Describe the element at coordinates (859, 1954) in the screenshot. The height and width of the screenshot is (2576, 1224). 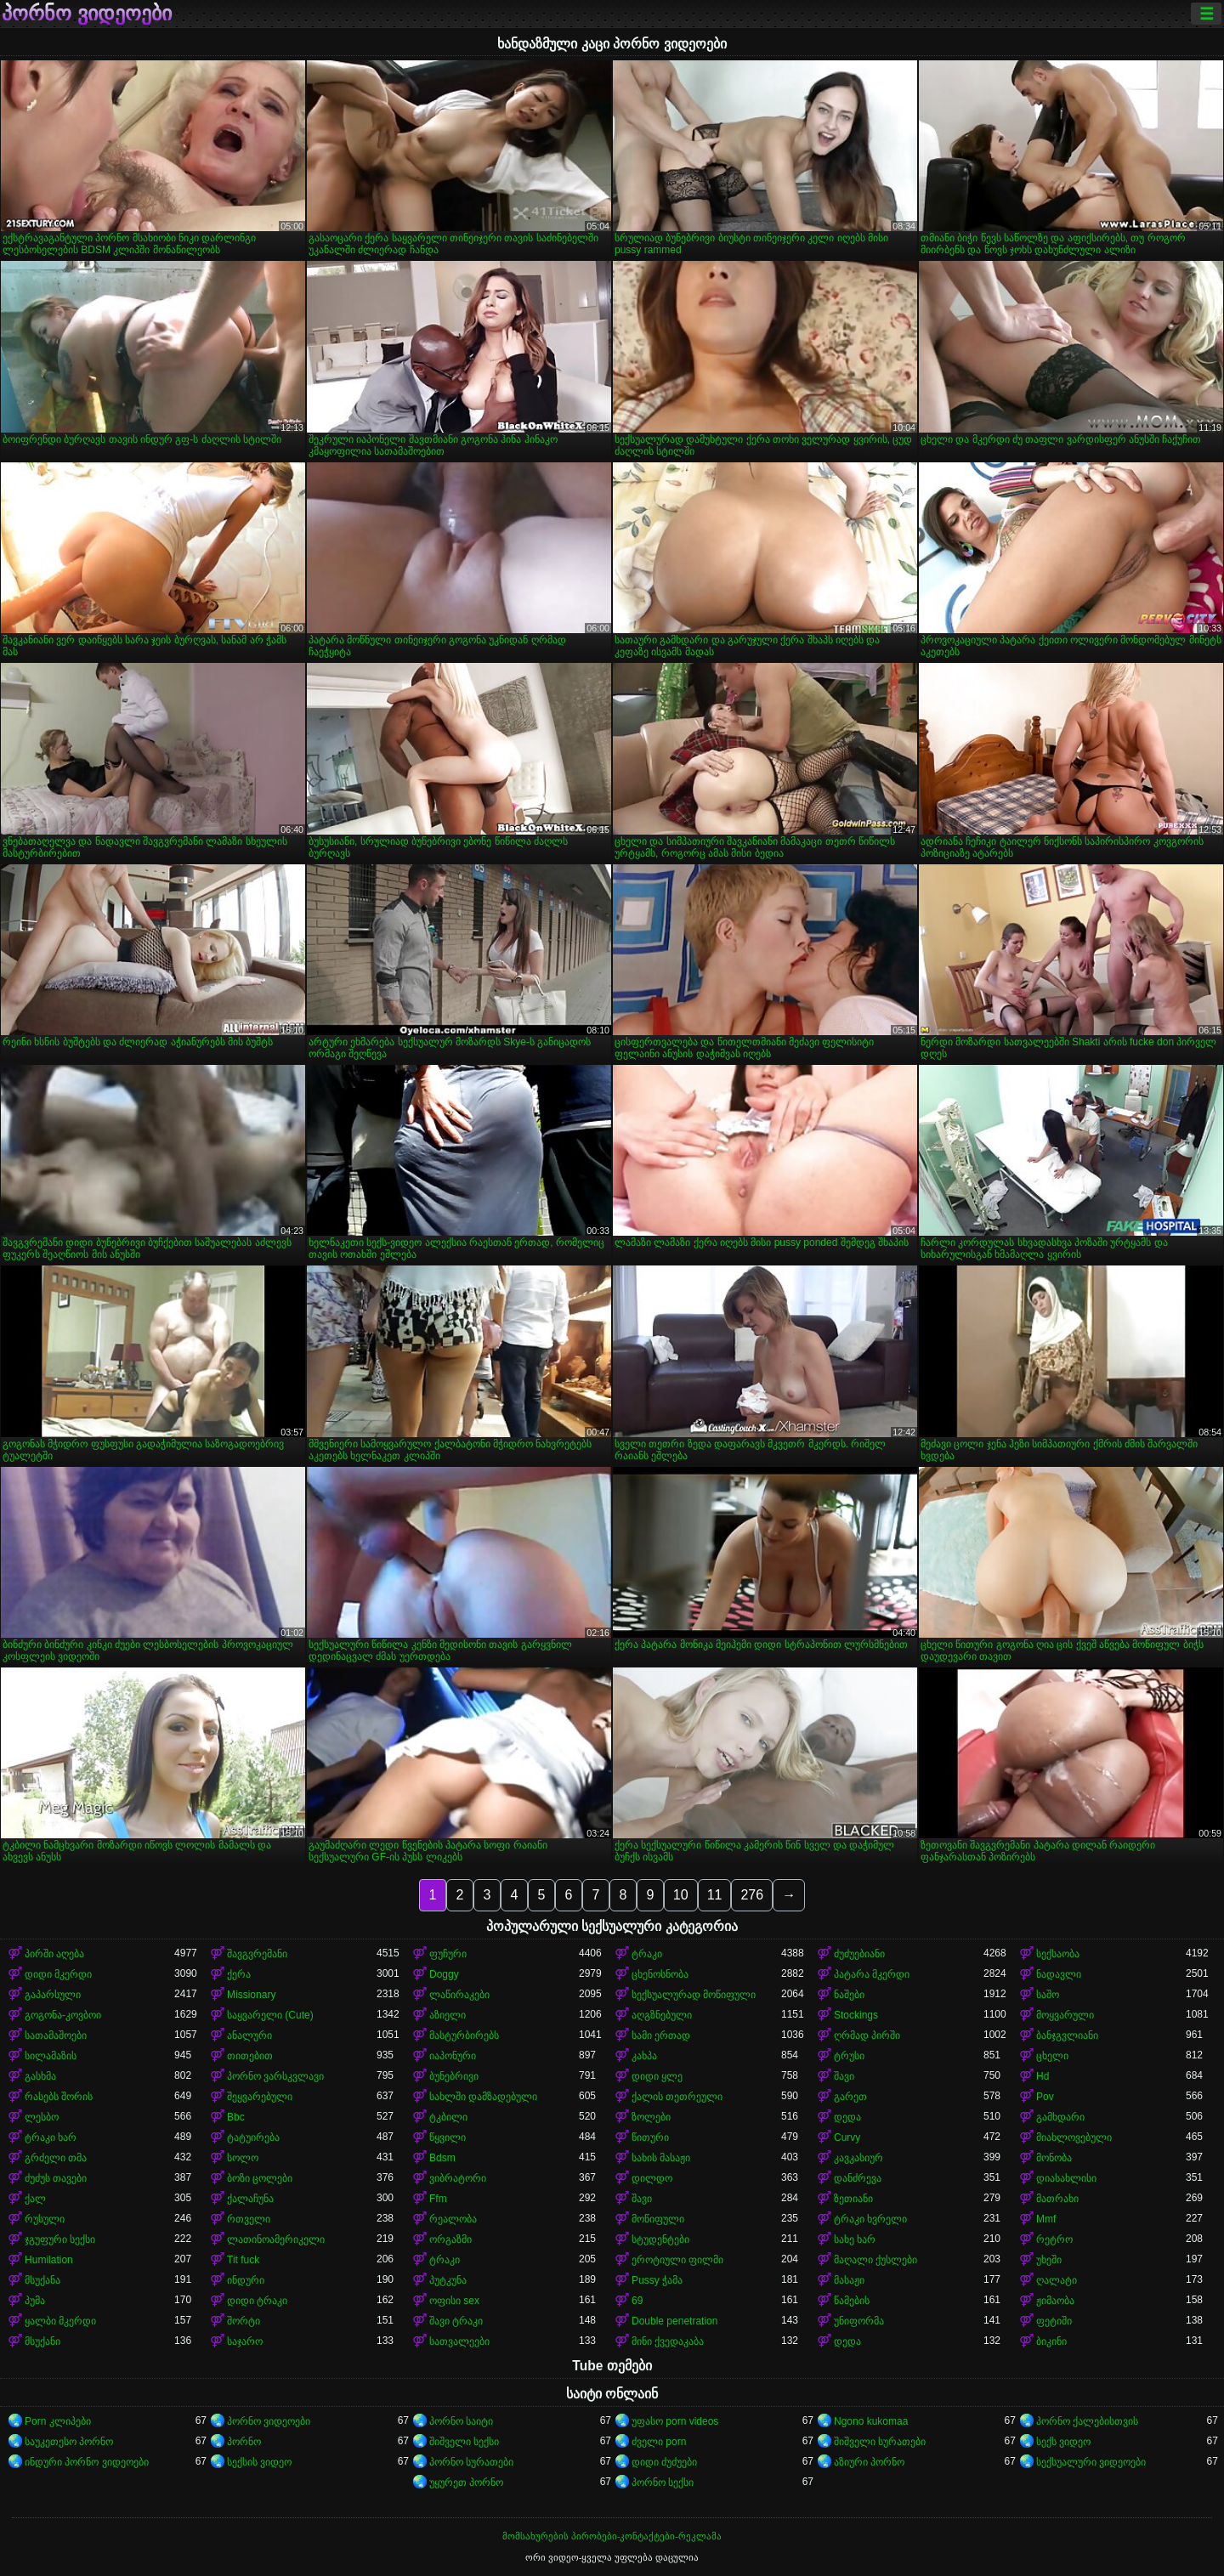
I see `ძუძუებიანი` at that location.